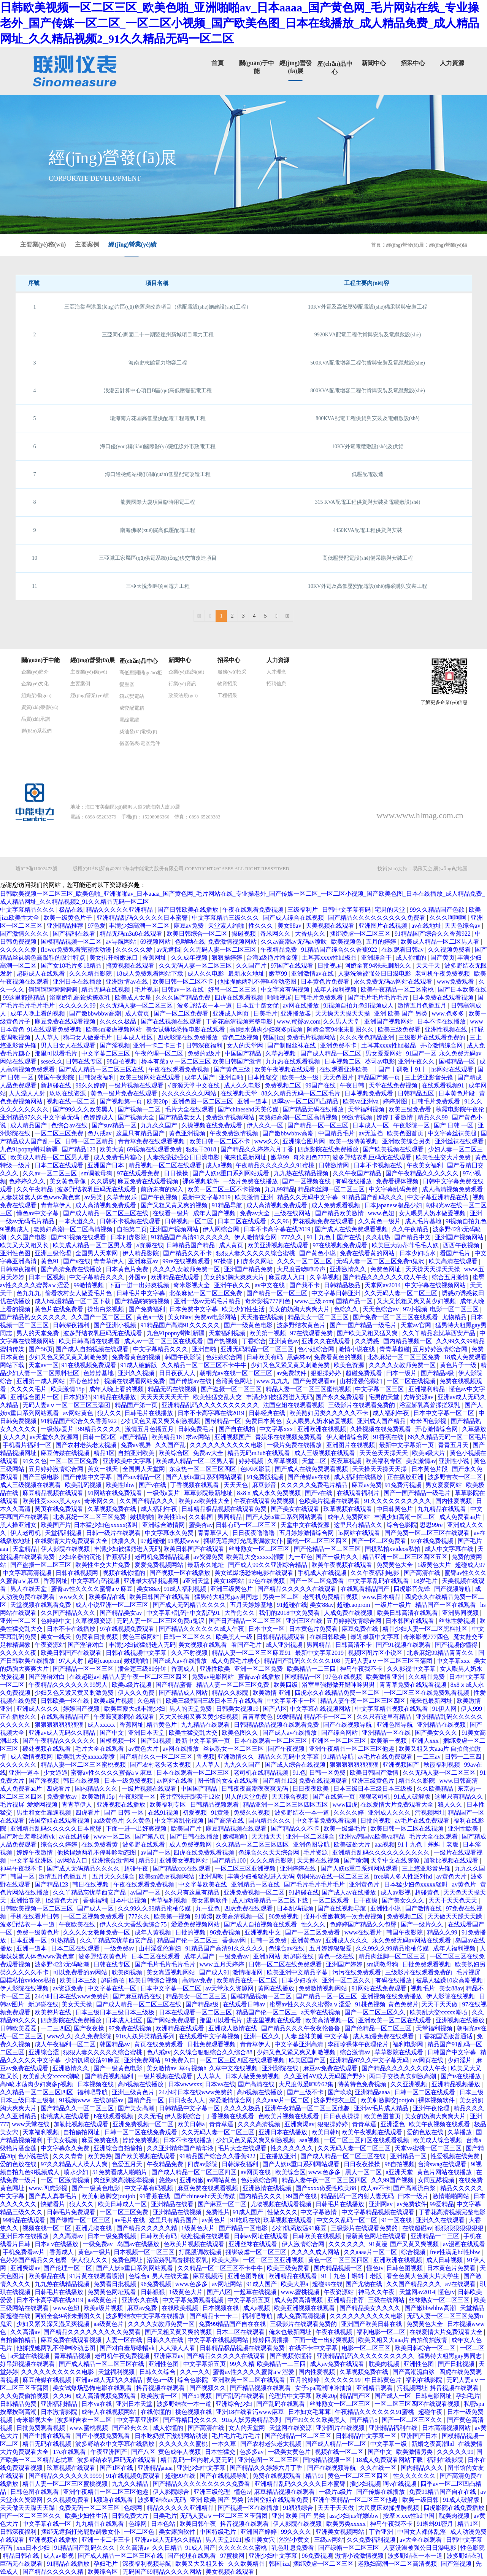 This screenshot has height=2576, width=487. I want to click on 91丨九色丨国产在线, so click(334, 1237).